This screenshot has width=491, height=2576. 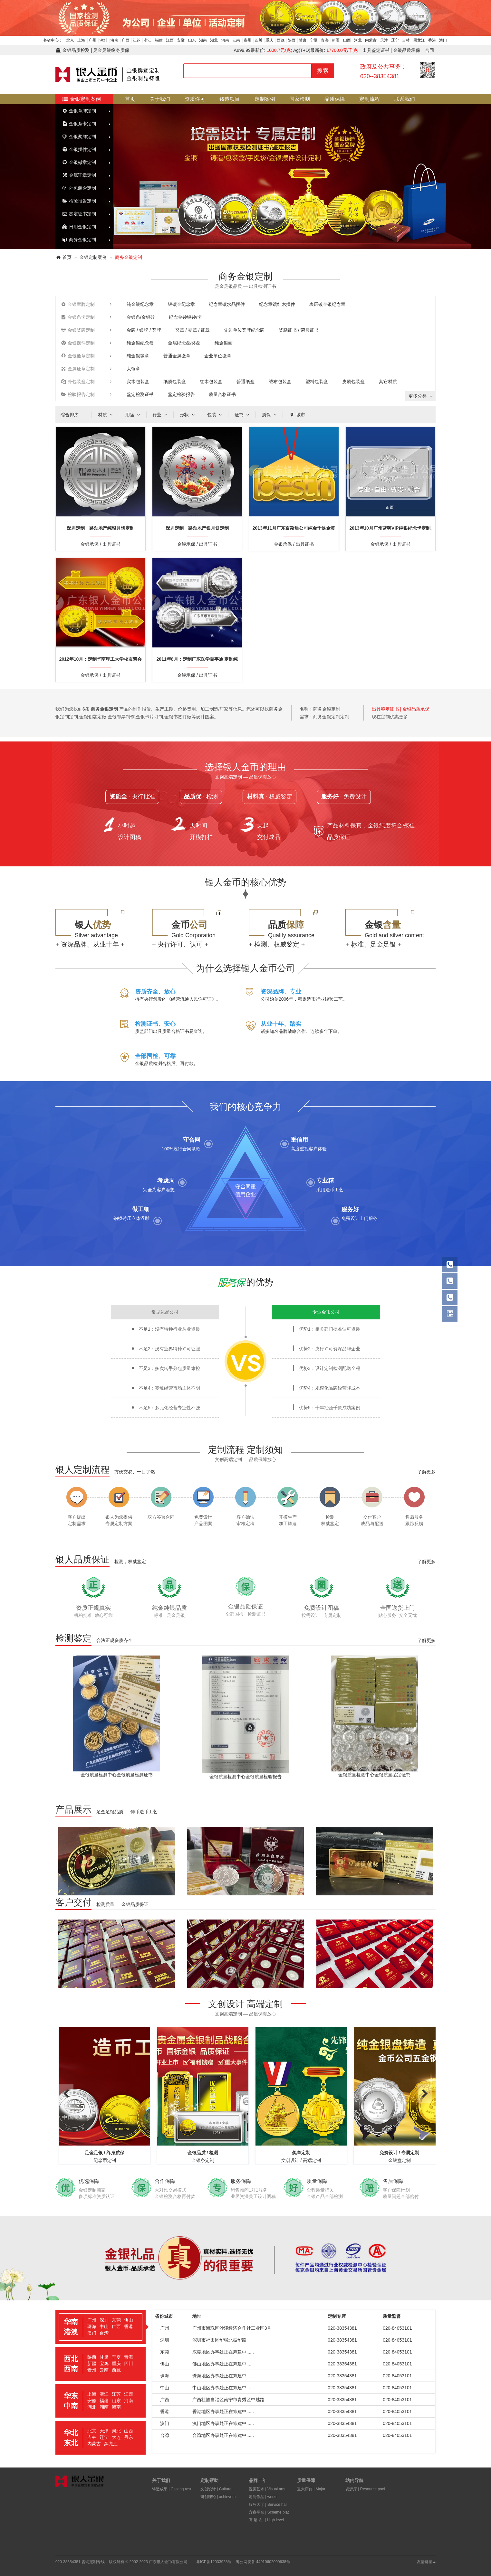 I want to click on 重大庆典 | Major, so click(x=311, y=2489).